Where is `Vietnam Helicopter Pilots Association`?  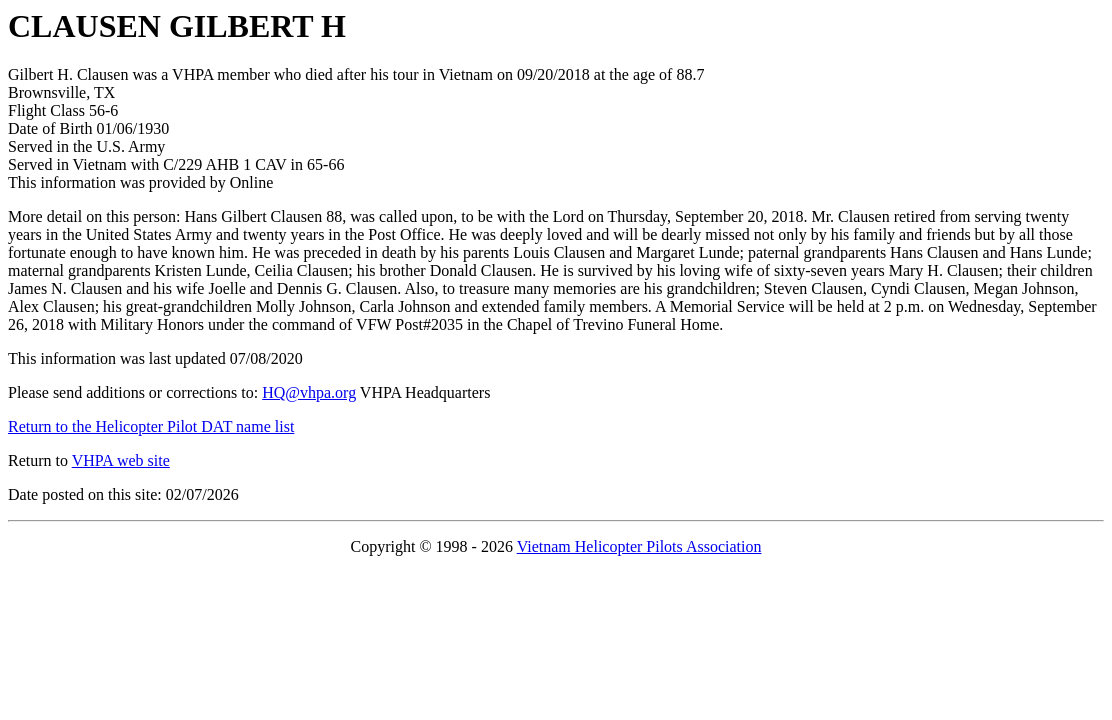
Vietnam Helicopter Pilots Association is located at coordinates (639, 546).